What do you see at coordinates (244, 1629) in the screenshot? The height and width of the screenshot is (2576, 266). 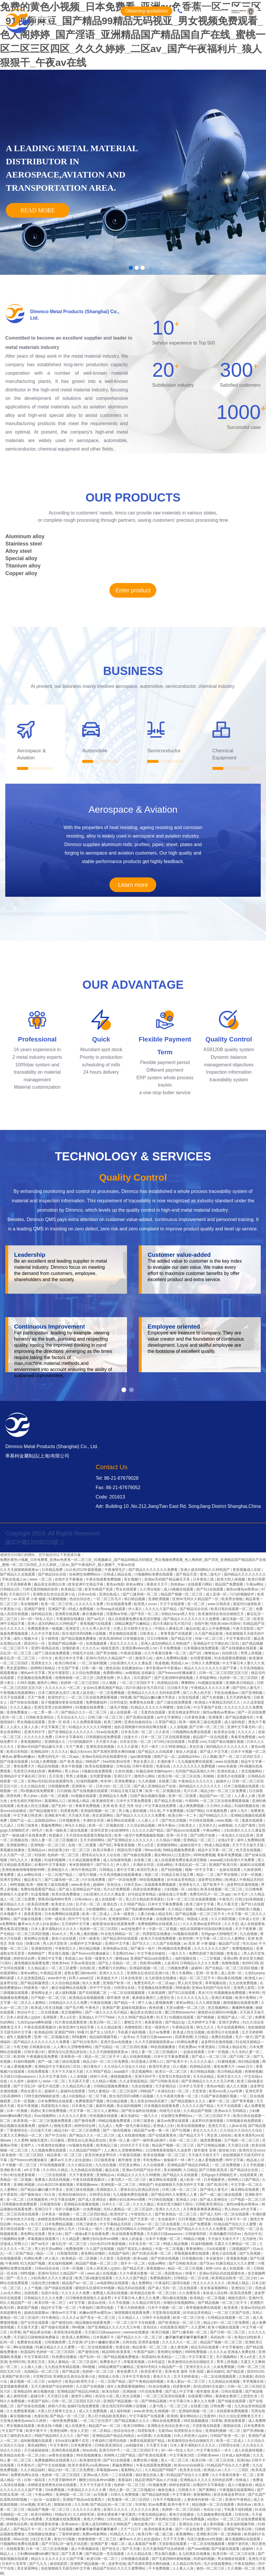 I see `午夜天堂影院` at bounding box center [244, 1629].